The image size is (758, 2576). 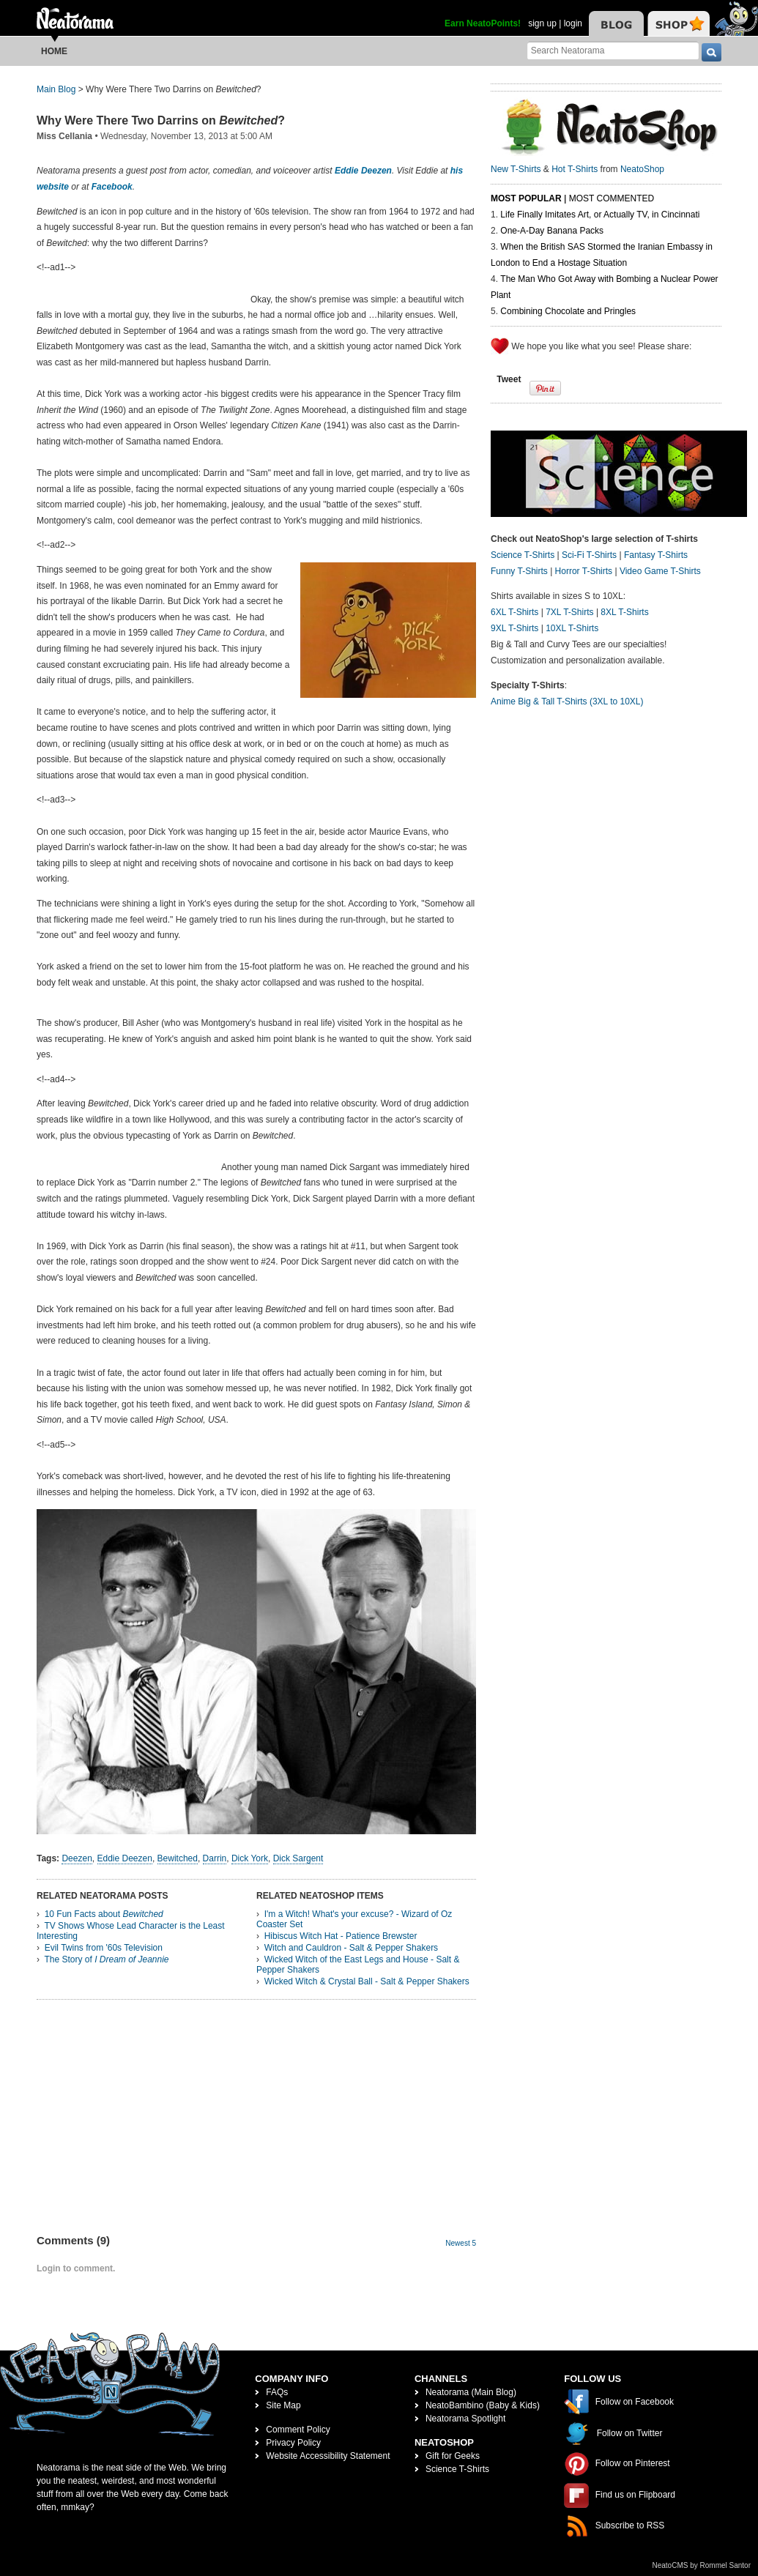 I want to click on Main Blog, so click(x=56, y=89).